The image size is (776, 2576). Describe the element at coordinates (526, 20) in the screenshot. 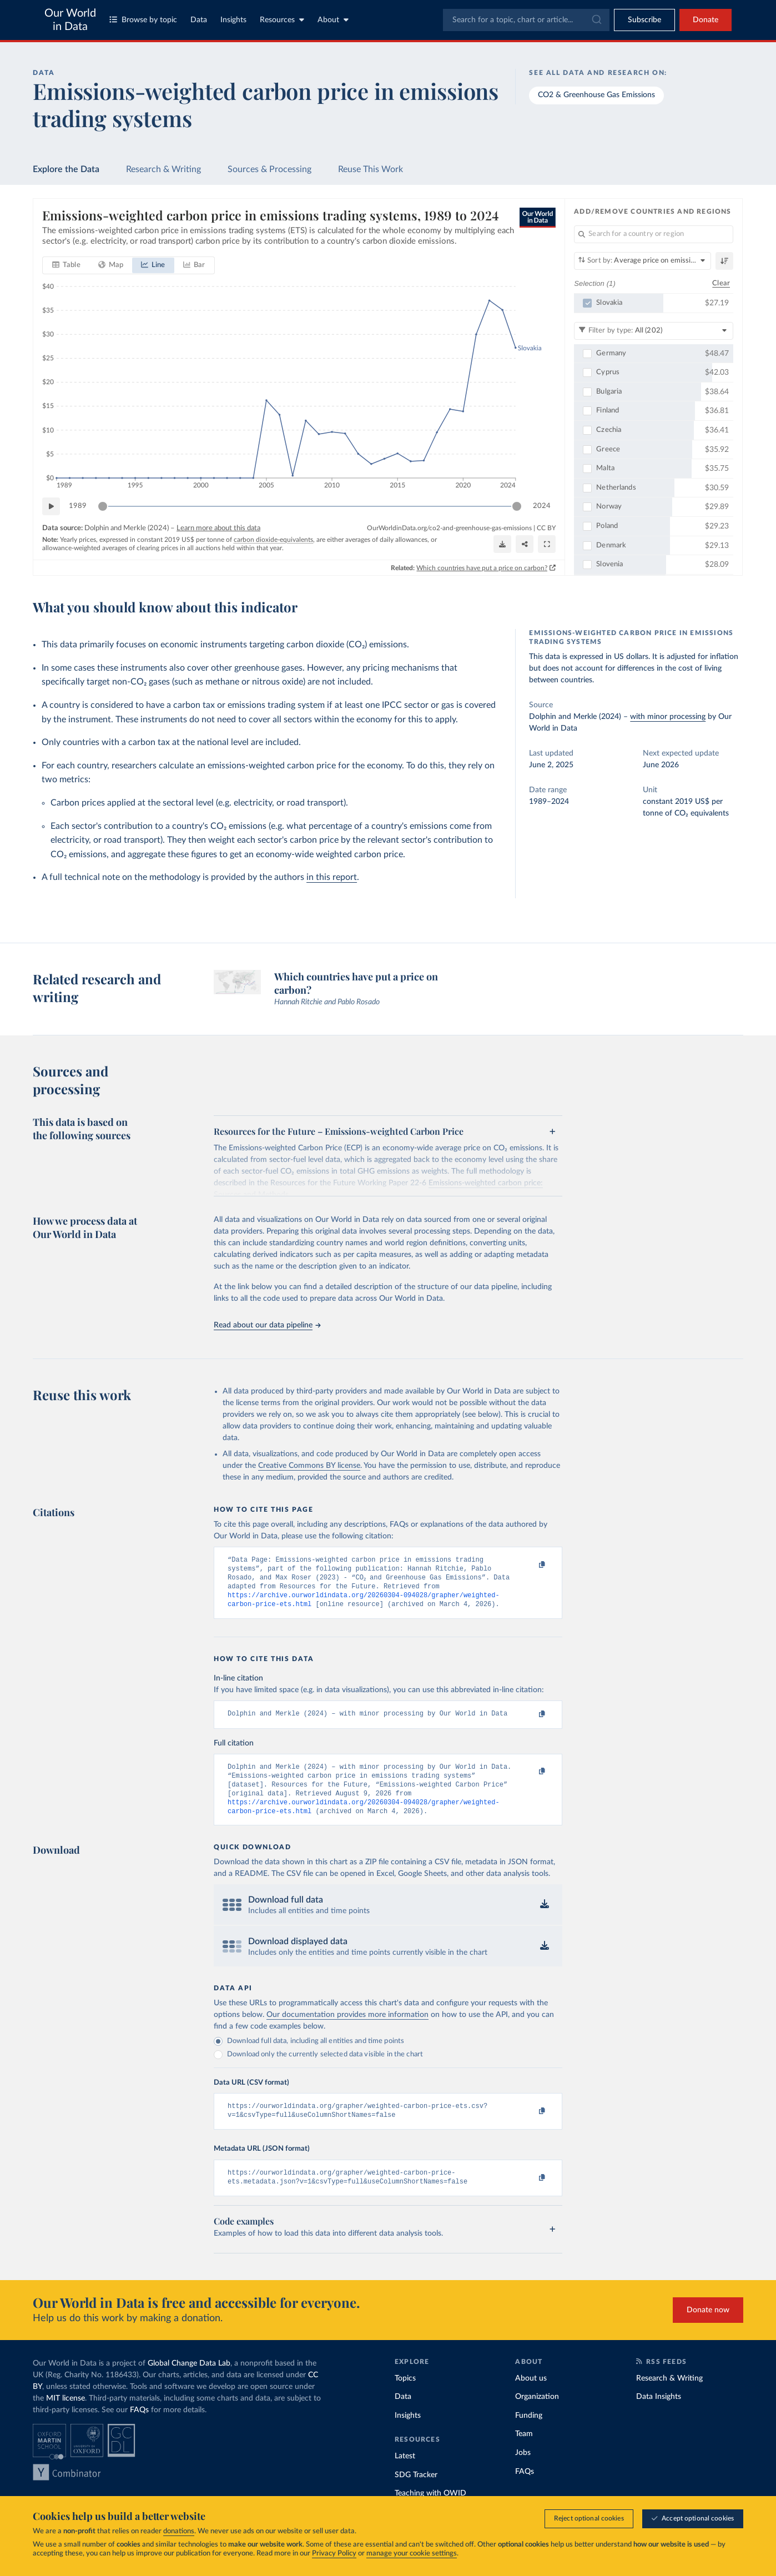

I see `[combobox]` at that location.